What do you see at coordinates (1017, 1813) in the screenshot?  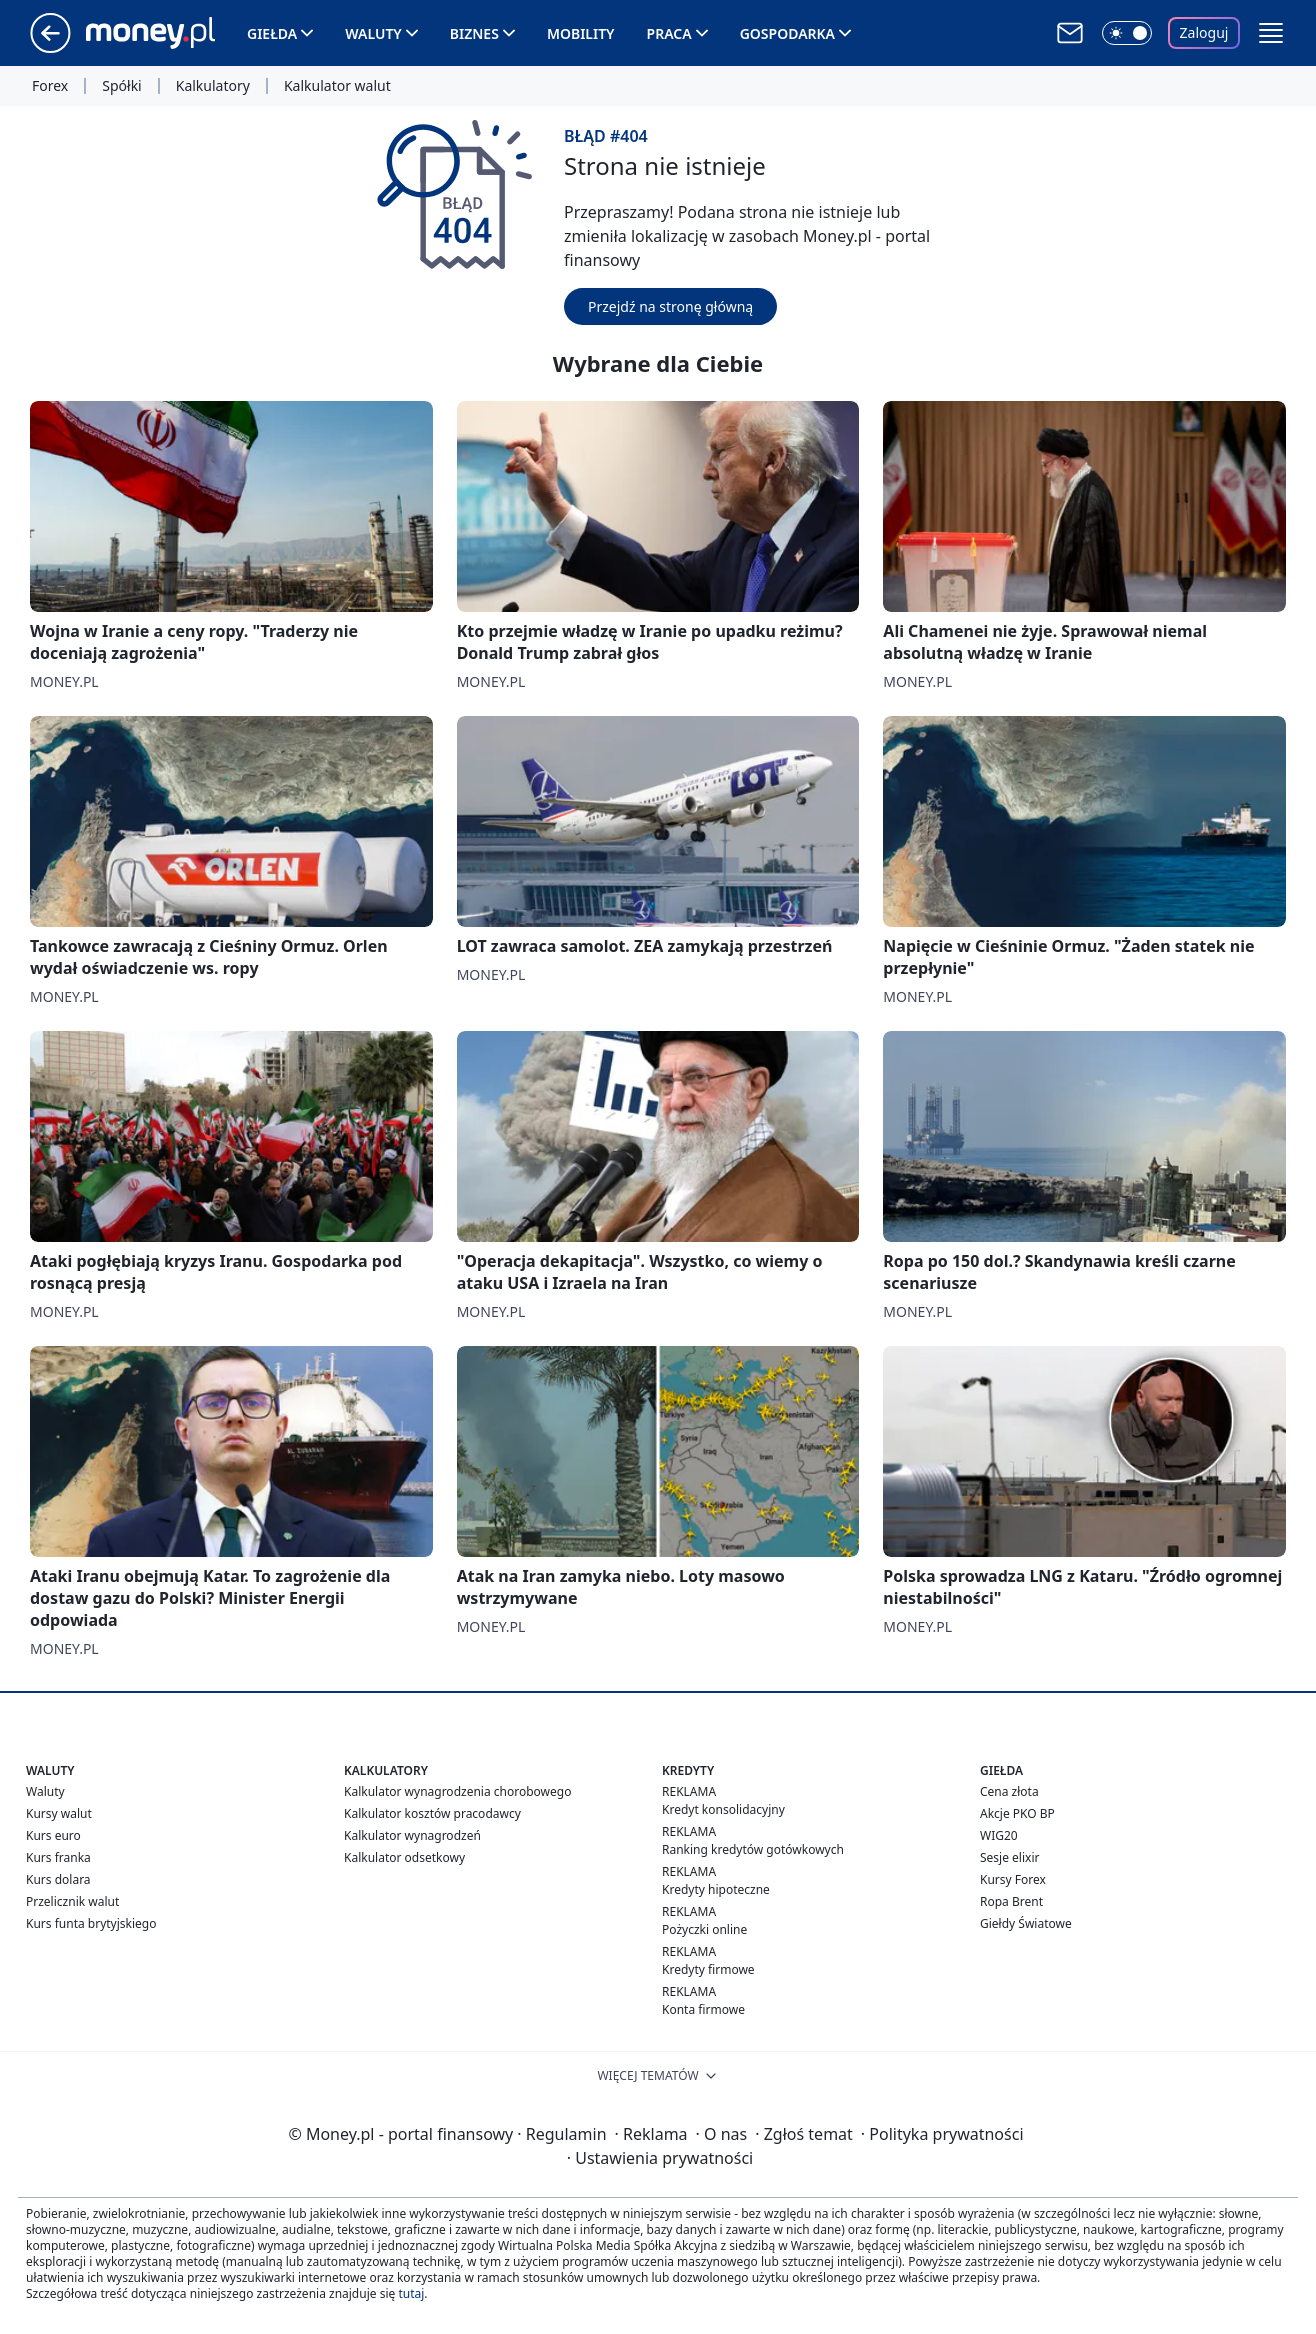 I see `Akcje PKO BP` at bounding box center [1017, 1813].